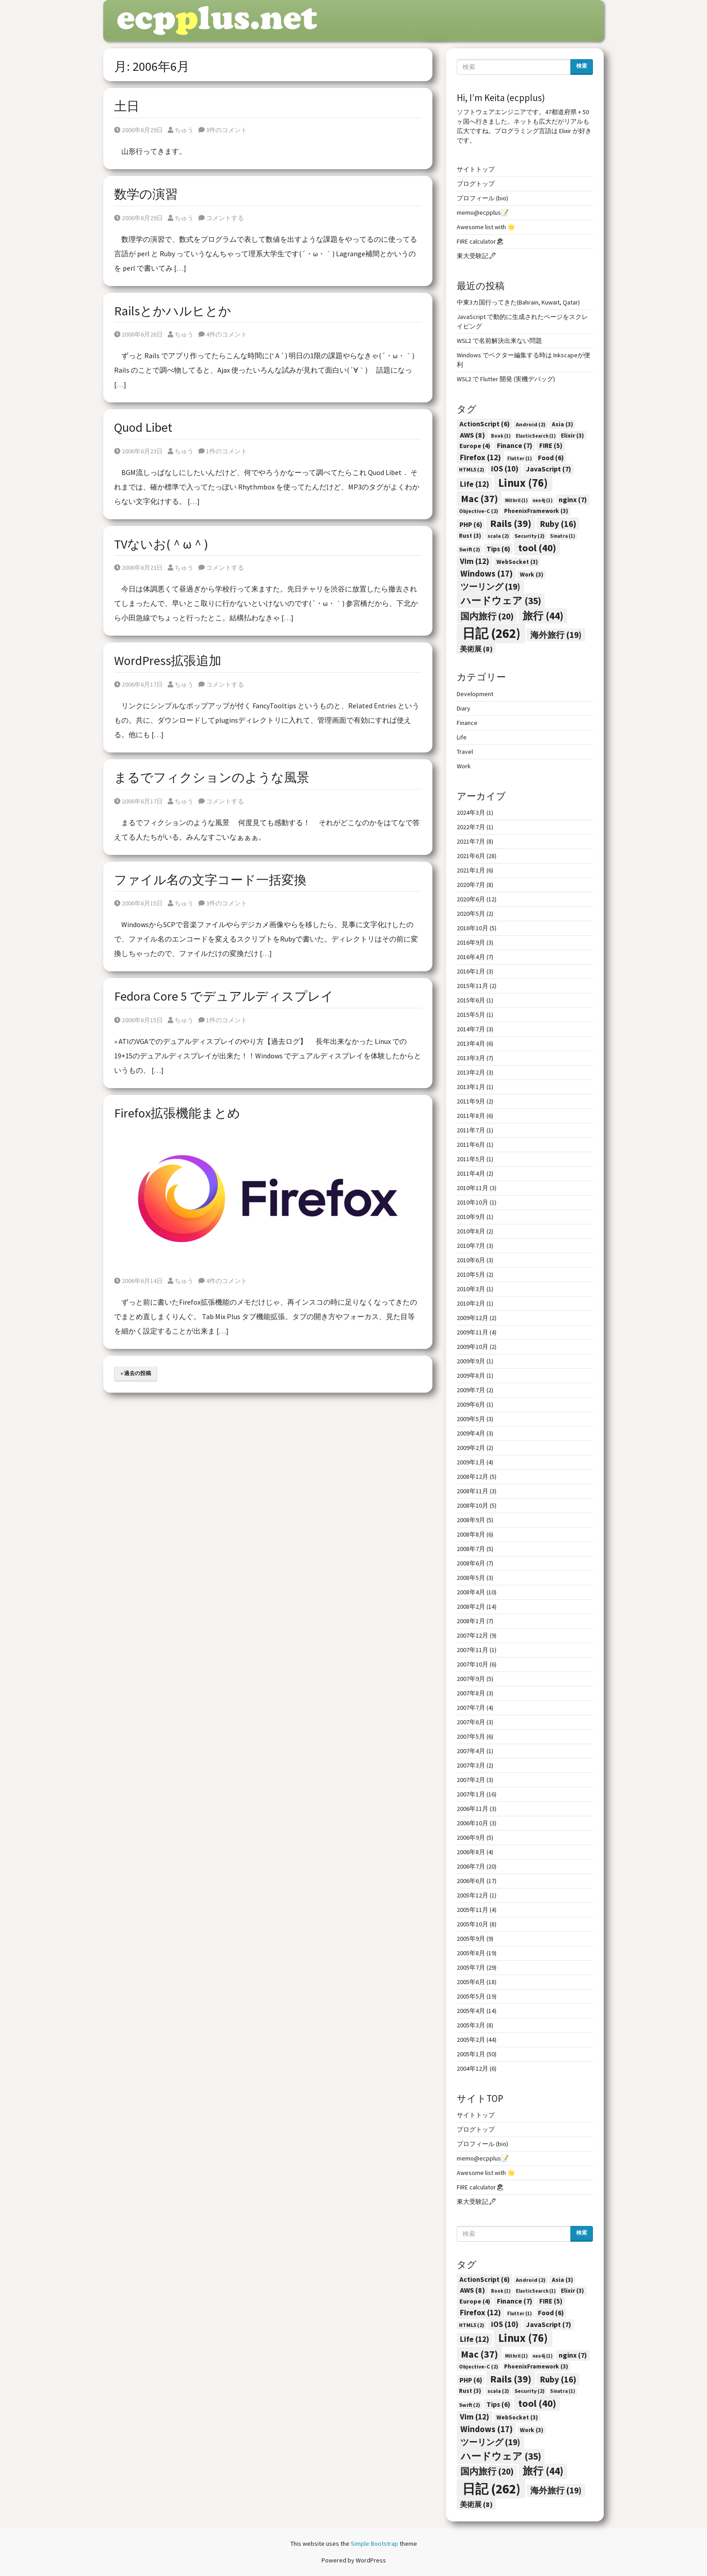 Image resolution: width=707 pixels, height=2576 pixels. I want to click on neo4j [neo4j (1個の項目)], so click(542, 500).